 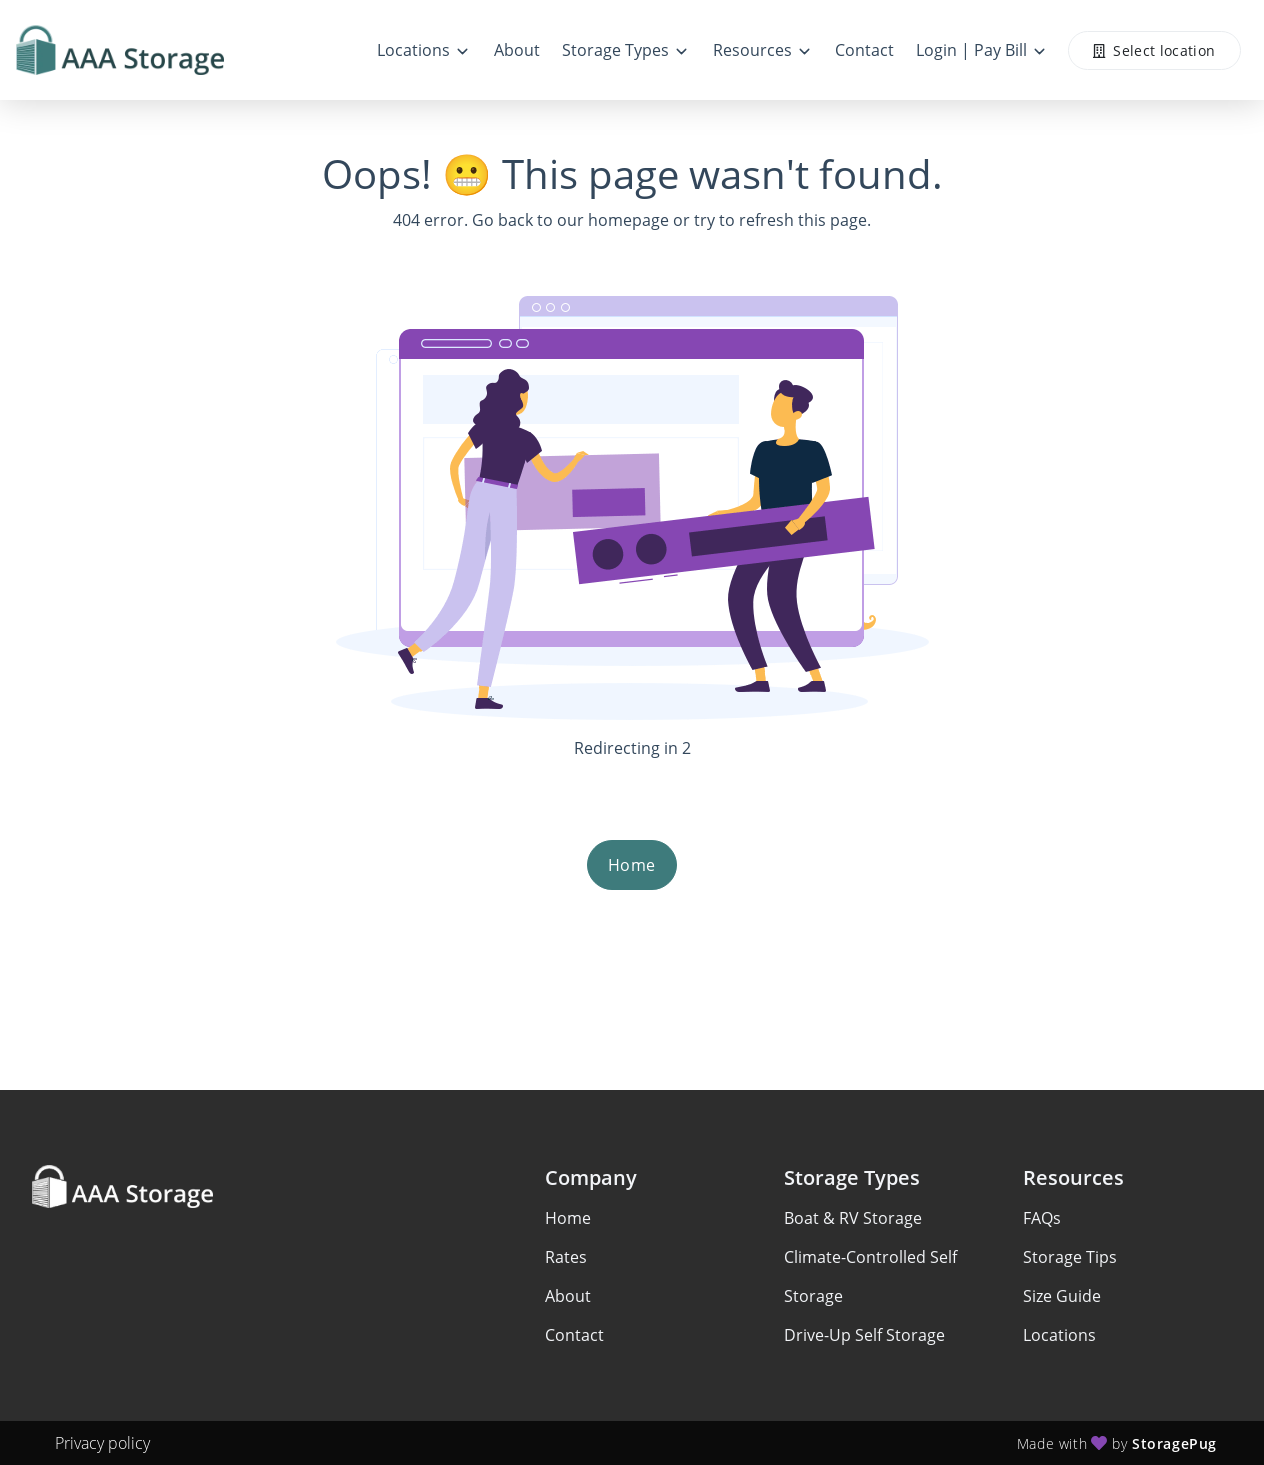 I want to click on Boat & RV Storage, so click(x=853, y=1218).